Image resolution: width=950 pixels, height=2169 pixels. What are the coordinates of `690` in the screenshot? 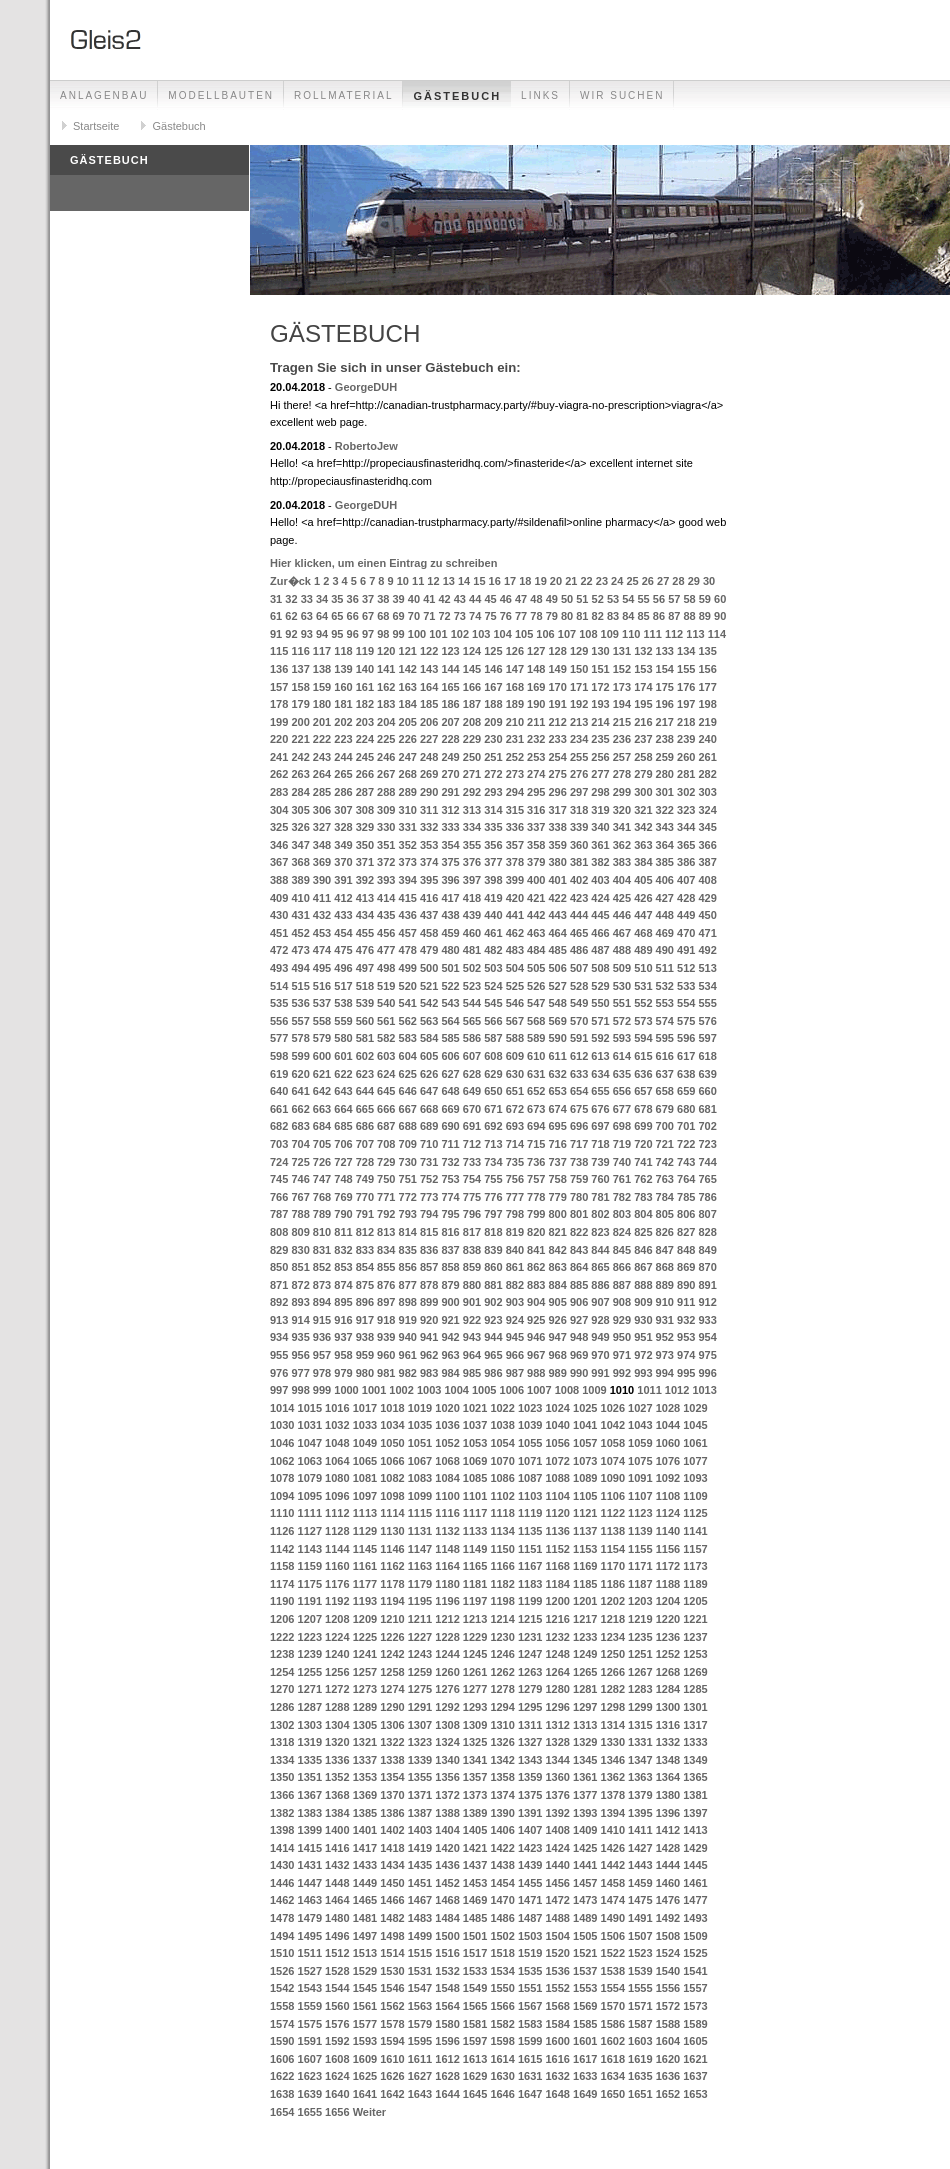 It's located at (450, 1126).